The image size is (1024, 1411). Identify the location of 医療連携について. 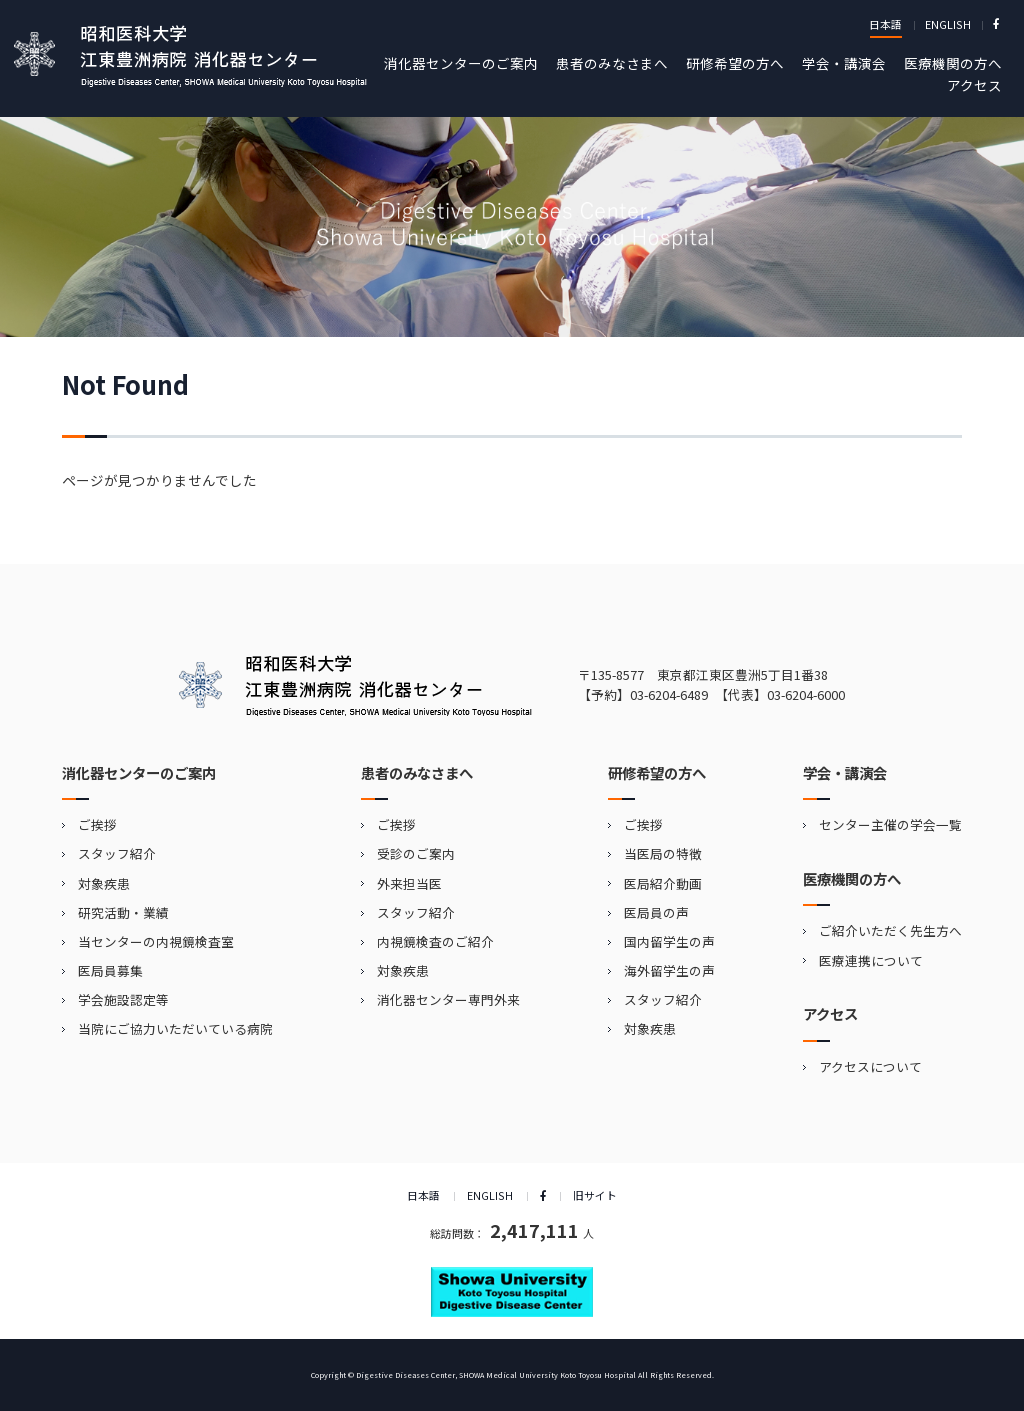
(871, 960).